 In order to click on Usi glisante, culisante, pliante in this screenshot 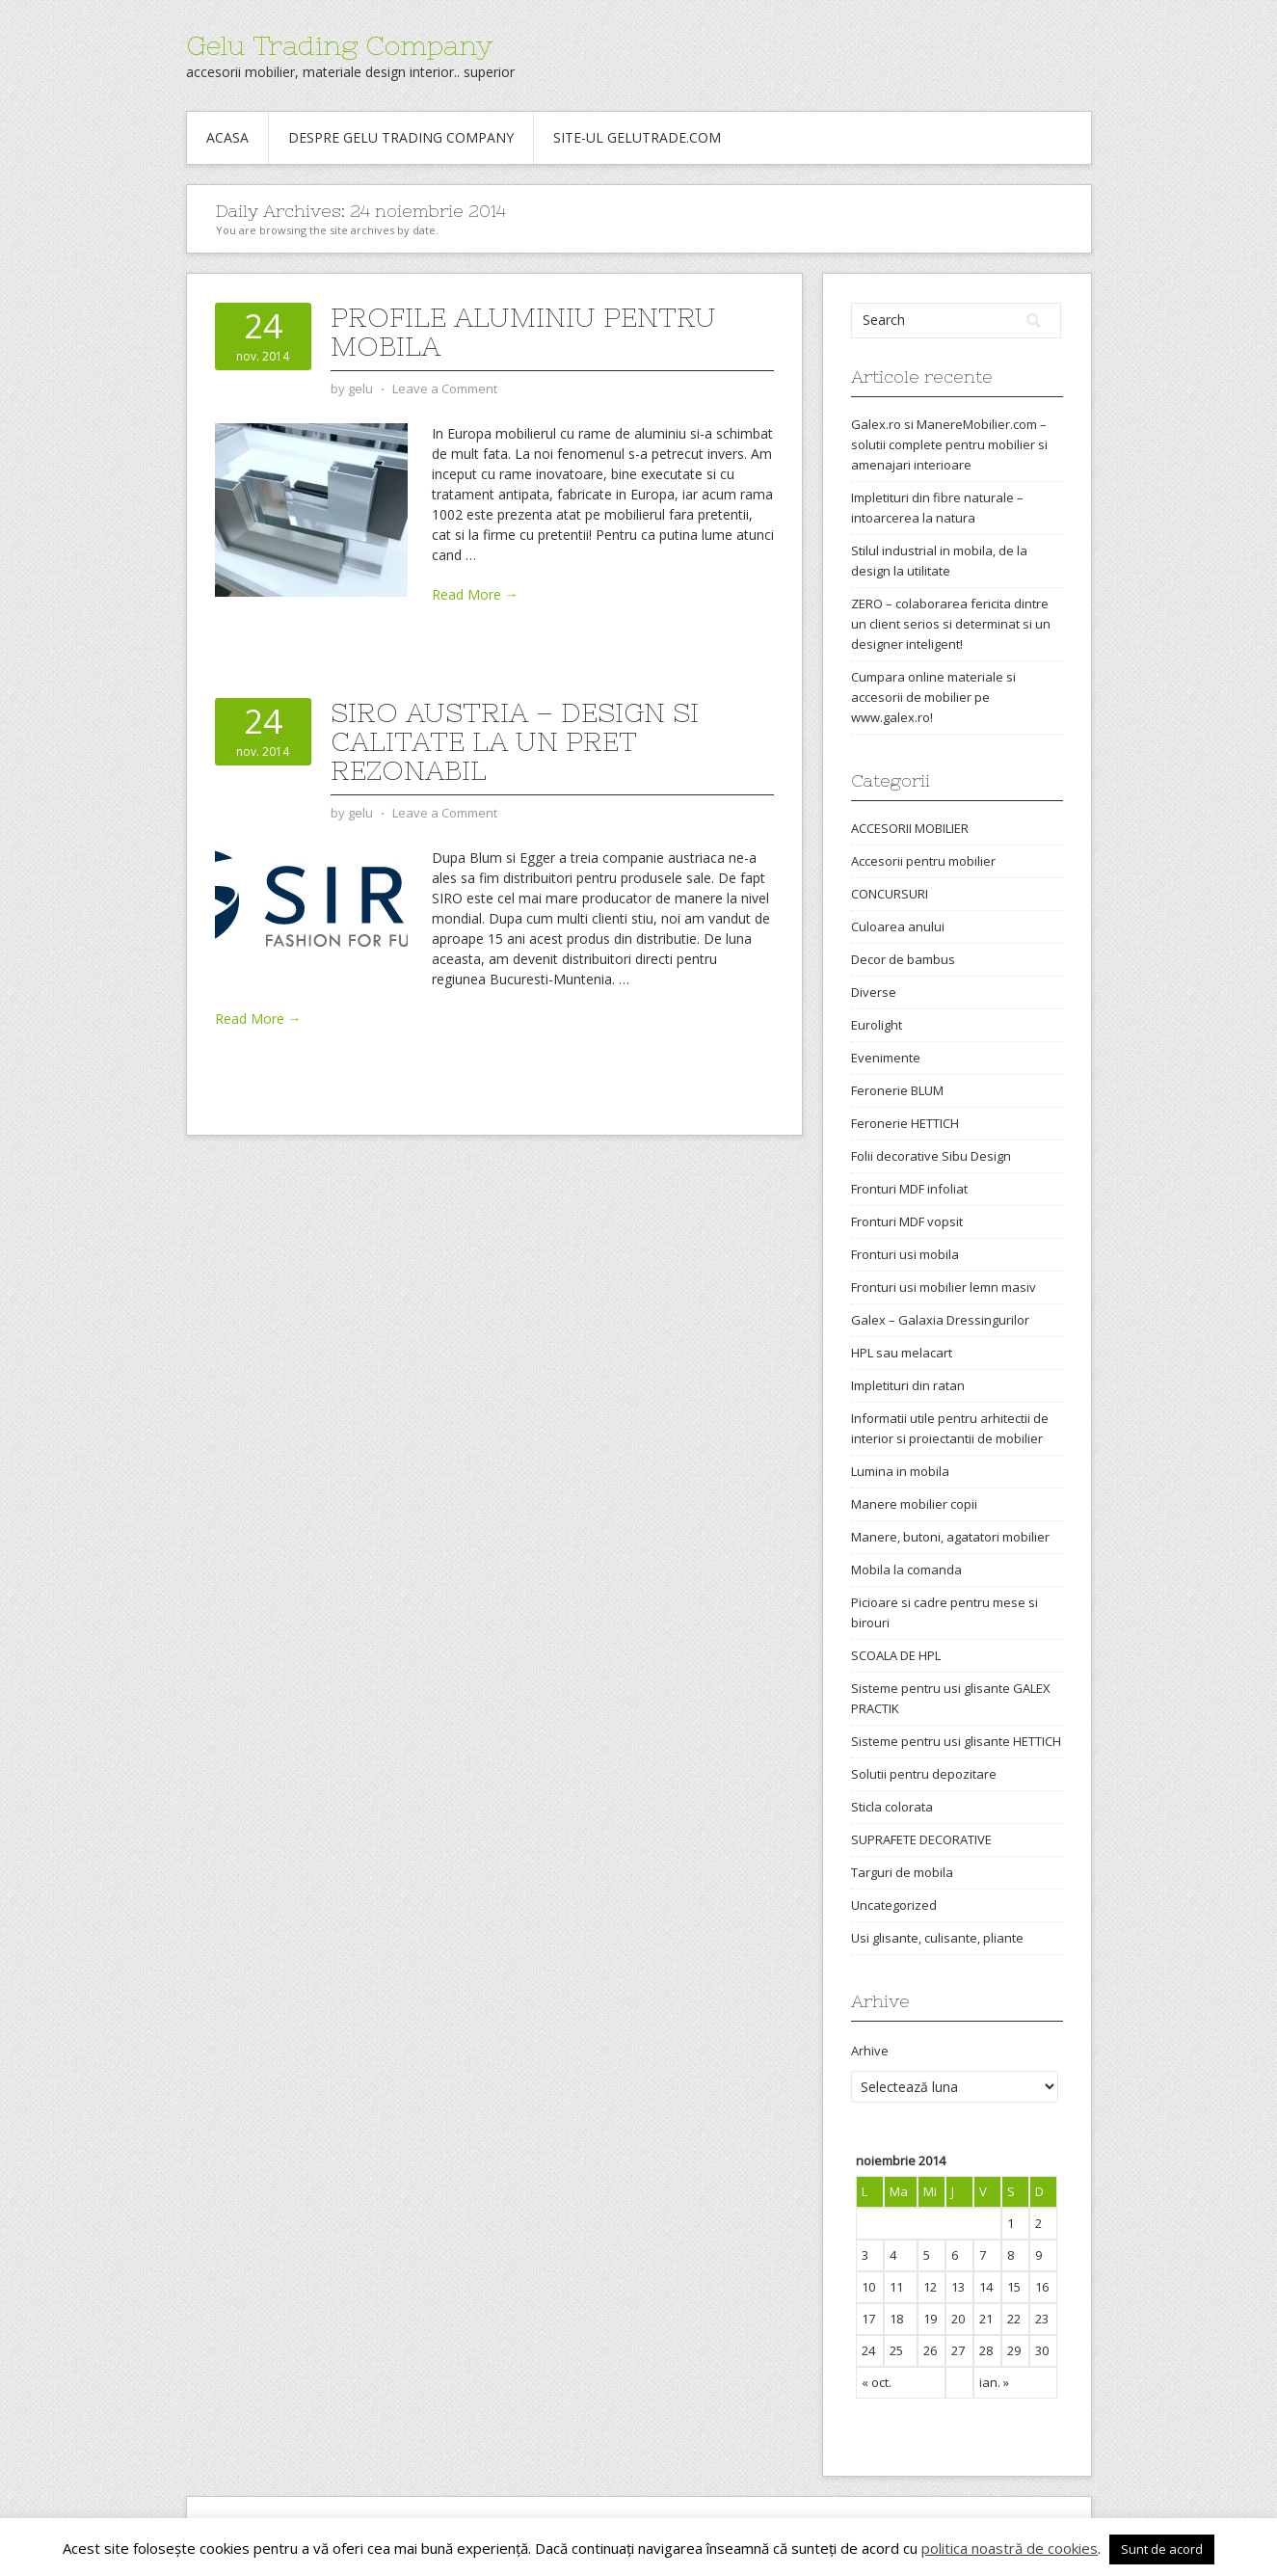, I will do `click(937, 1937)`.